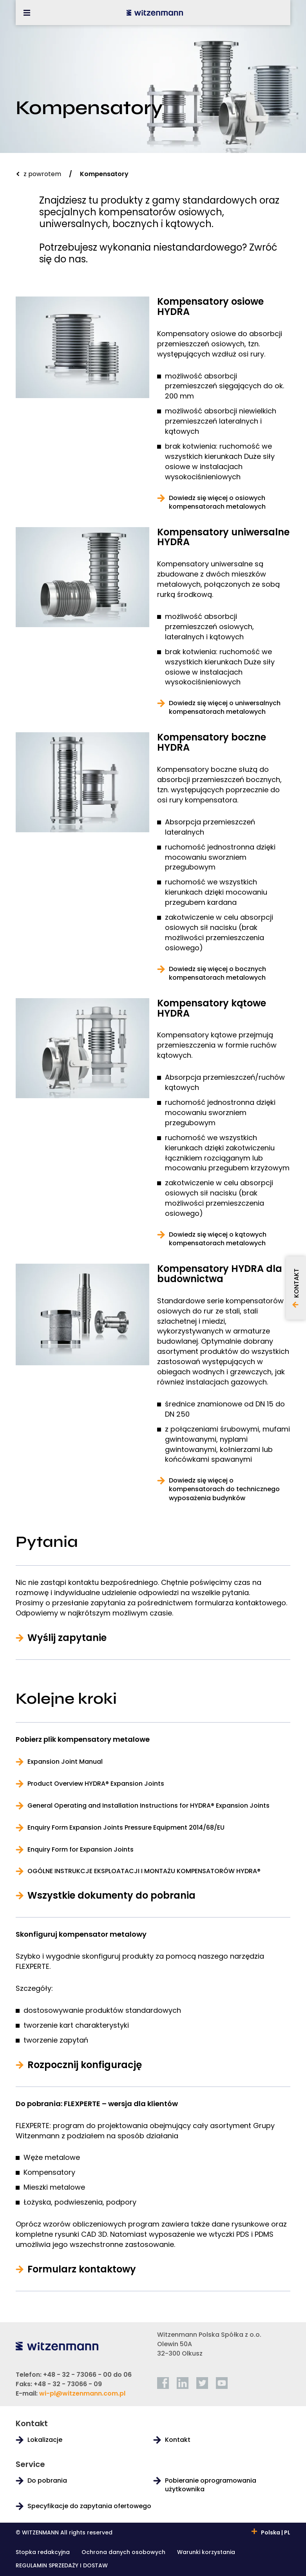  What do you see at coordinates (95, 1783) in the screenshot?
I see `Product Overview HYDRA® Expansion Joints` at bounding box center [95, 1783].